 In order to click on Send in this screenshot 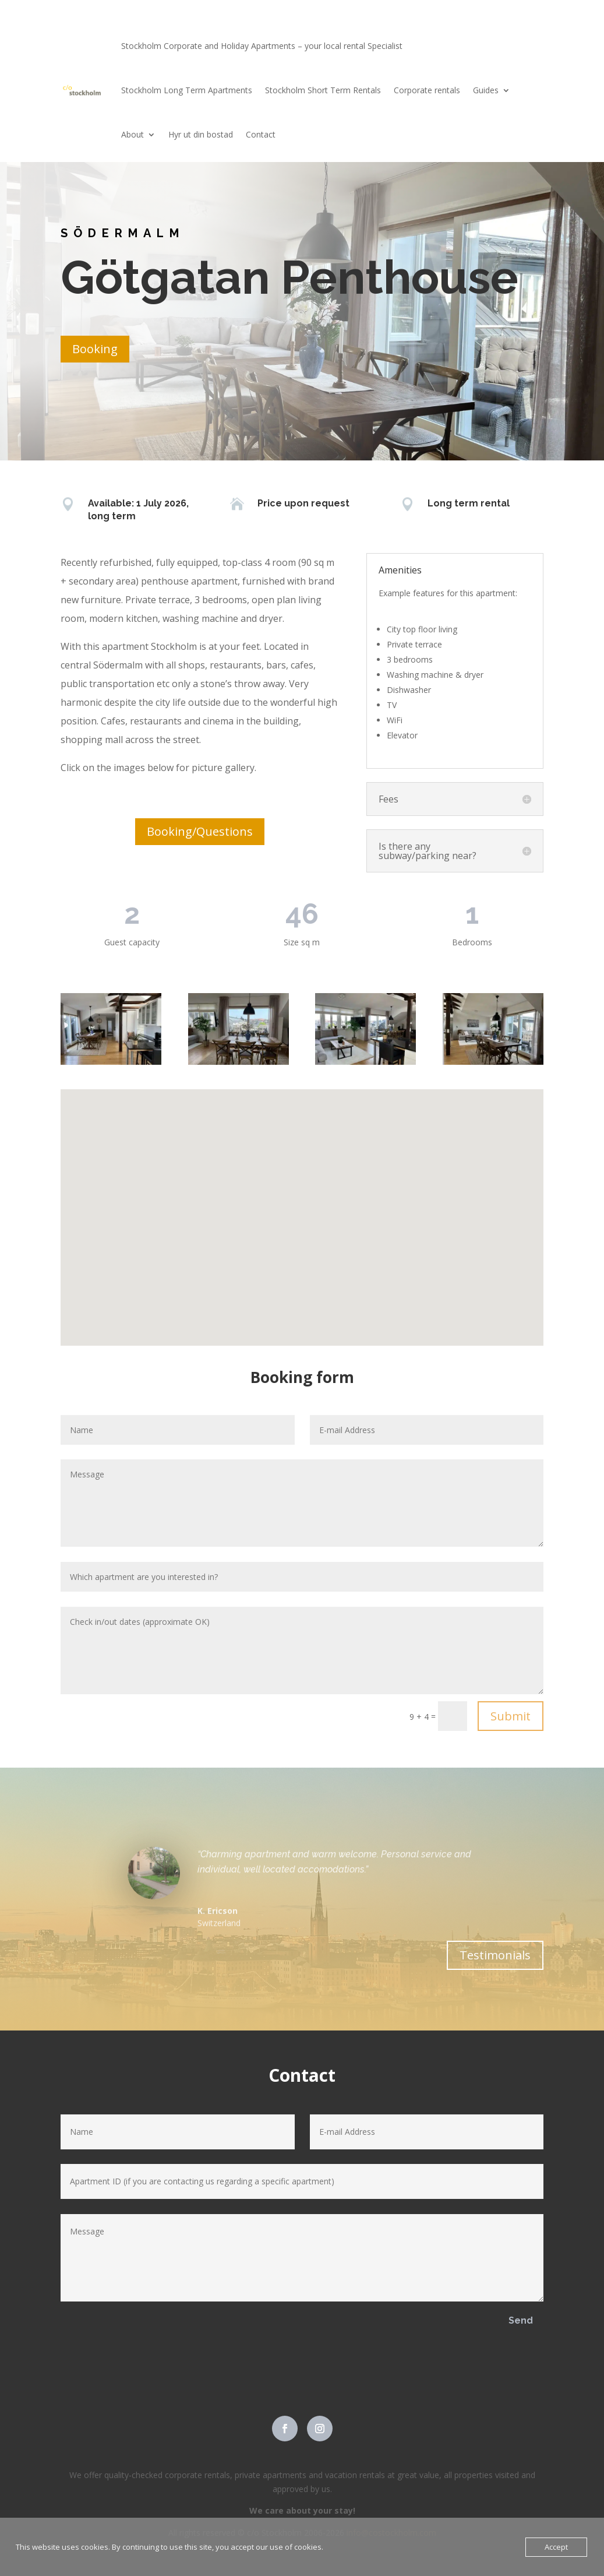, I will do `click(520, 2320)`.